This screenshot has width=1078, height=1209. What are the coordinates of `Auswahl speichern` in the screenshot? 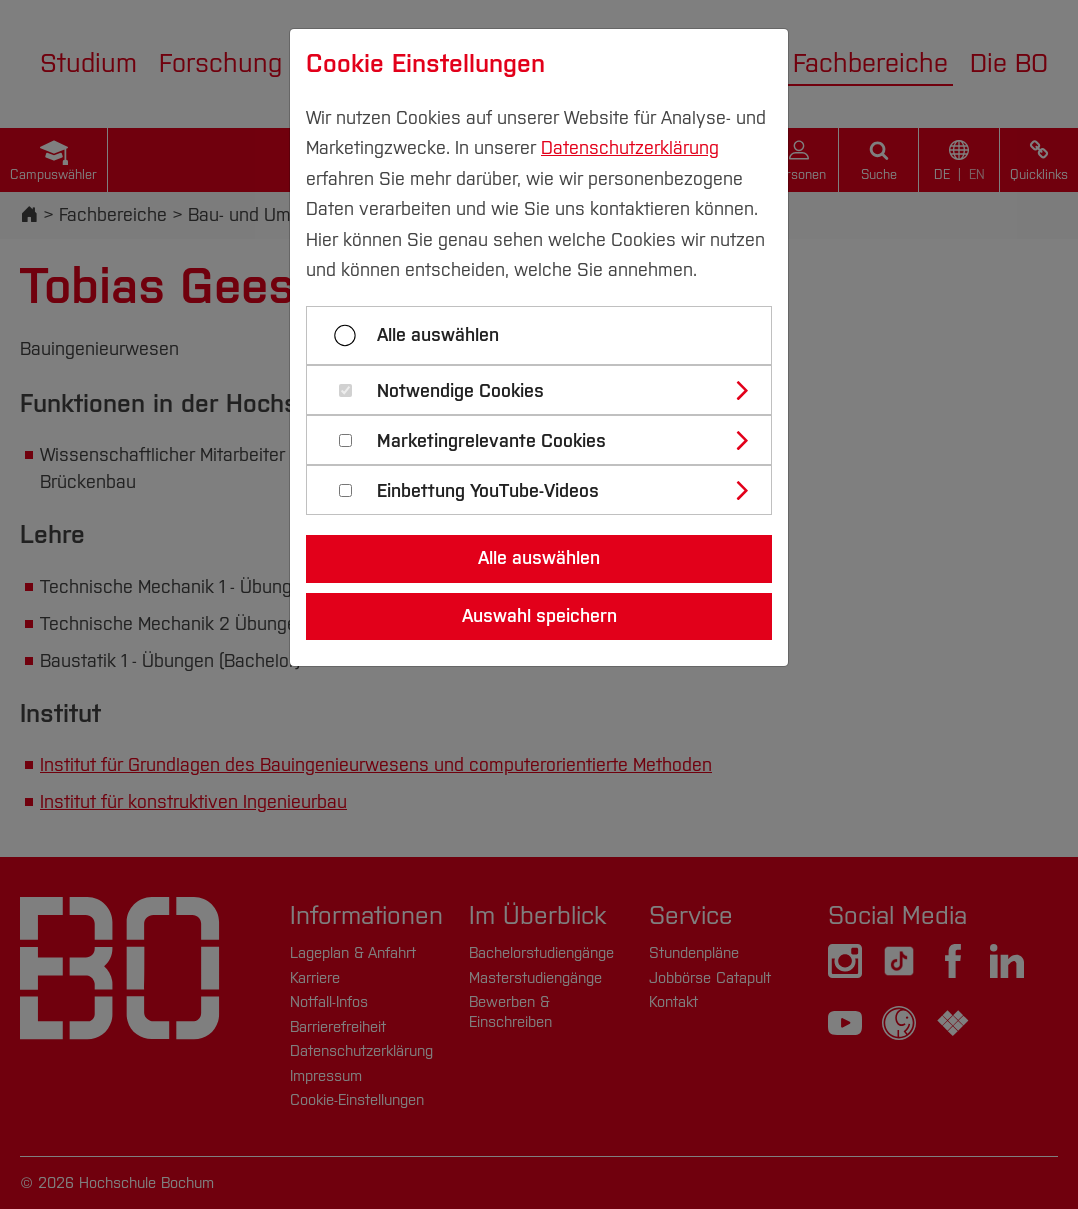 It's located at (539, 616).